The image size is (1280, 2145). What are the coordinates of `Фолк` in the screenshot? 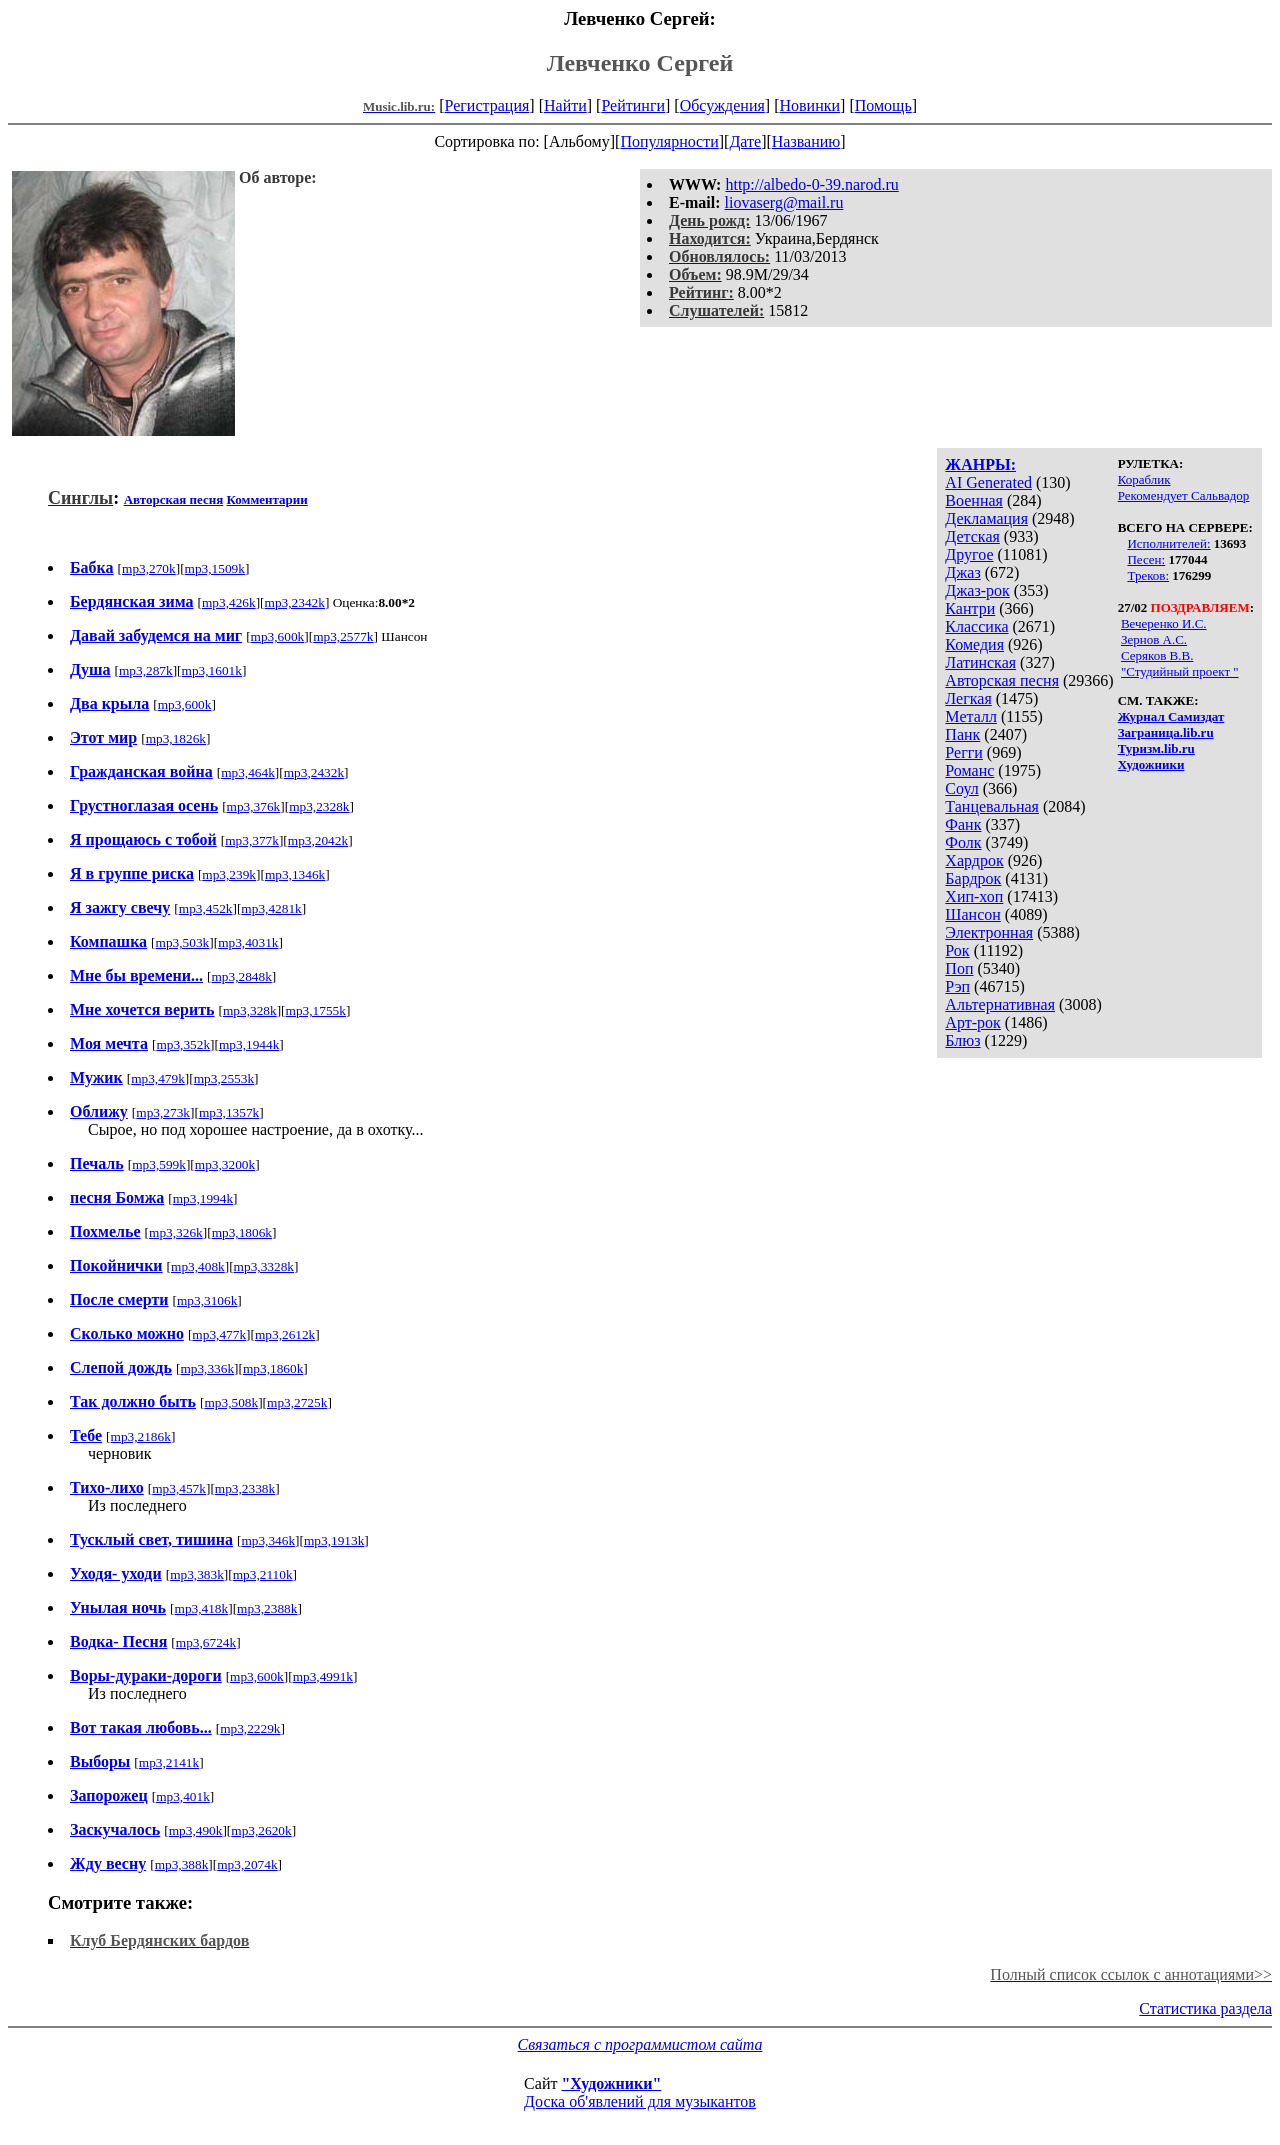 It's located at (963, 842).